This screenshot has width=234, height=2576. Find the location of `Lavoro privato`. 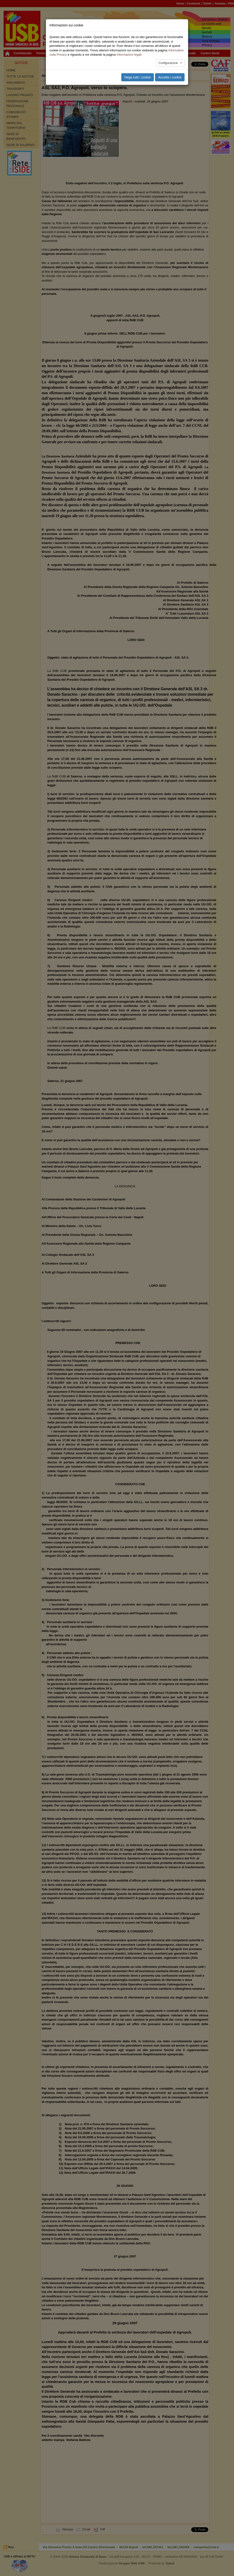

Lavoro privato is located at coordinates (19, 95).